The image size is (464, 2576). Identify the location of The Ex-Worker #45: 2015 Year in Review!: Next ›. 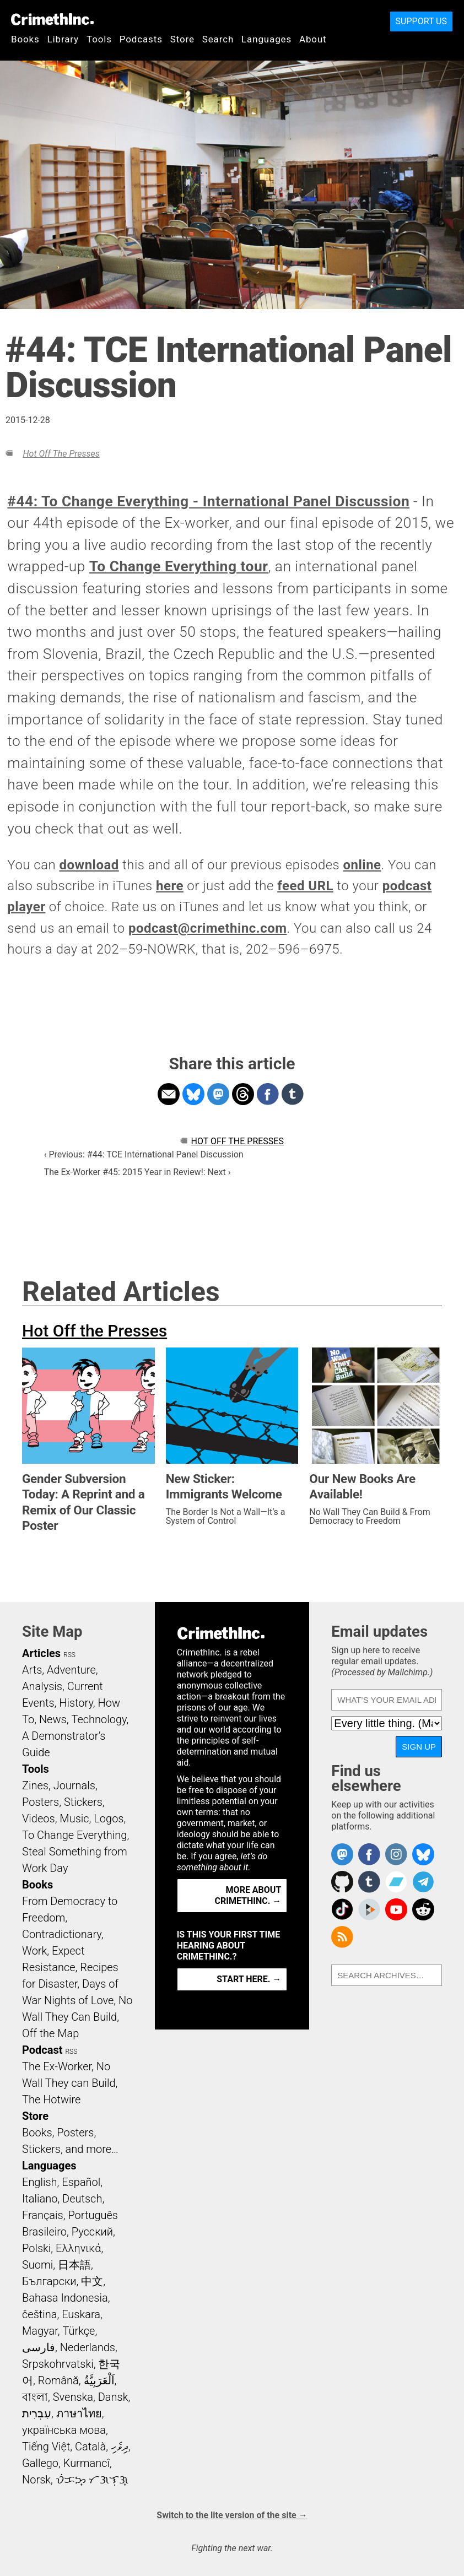
(137, 1172).